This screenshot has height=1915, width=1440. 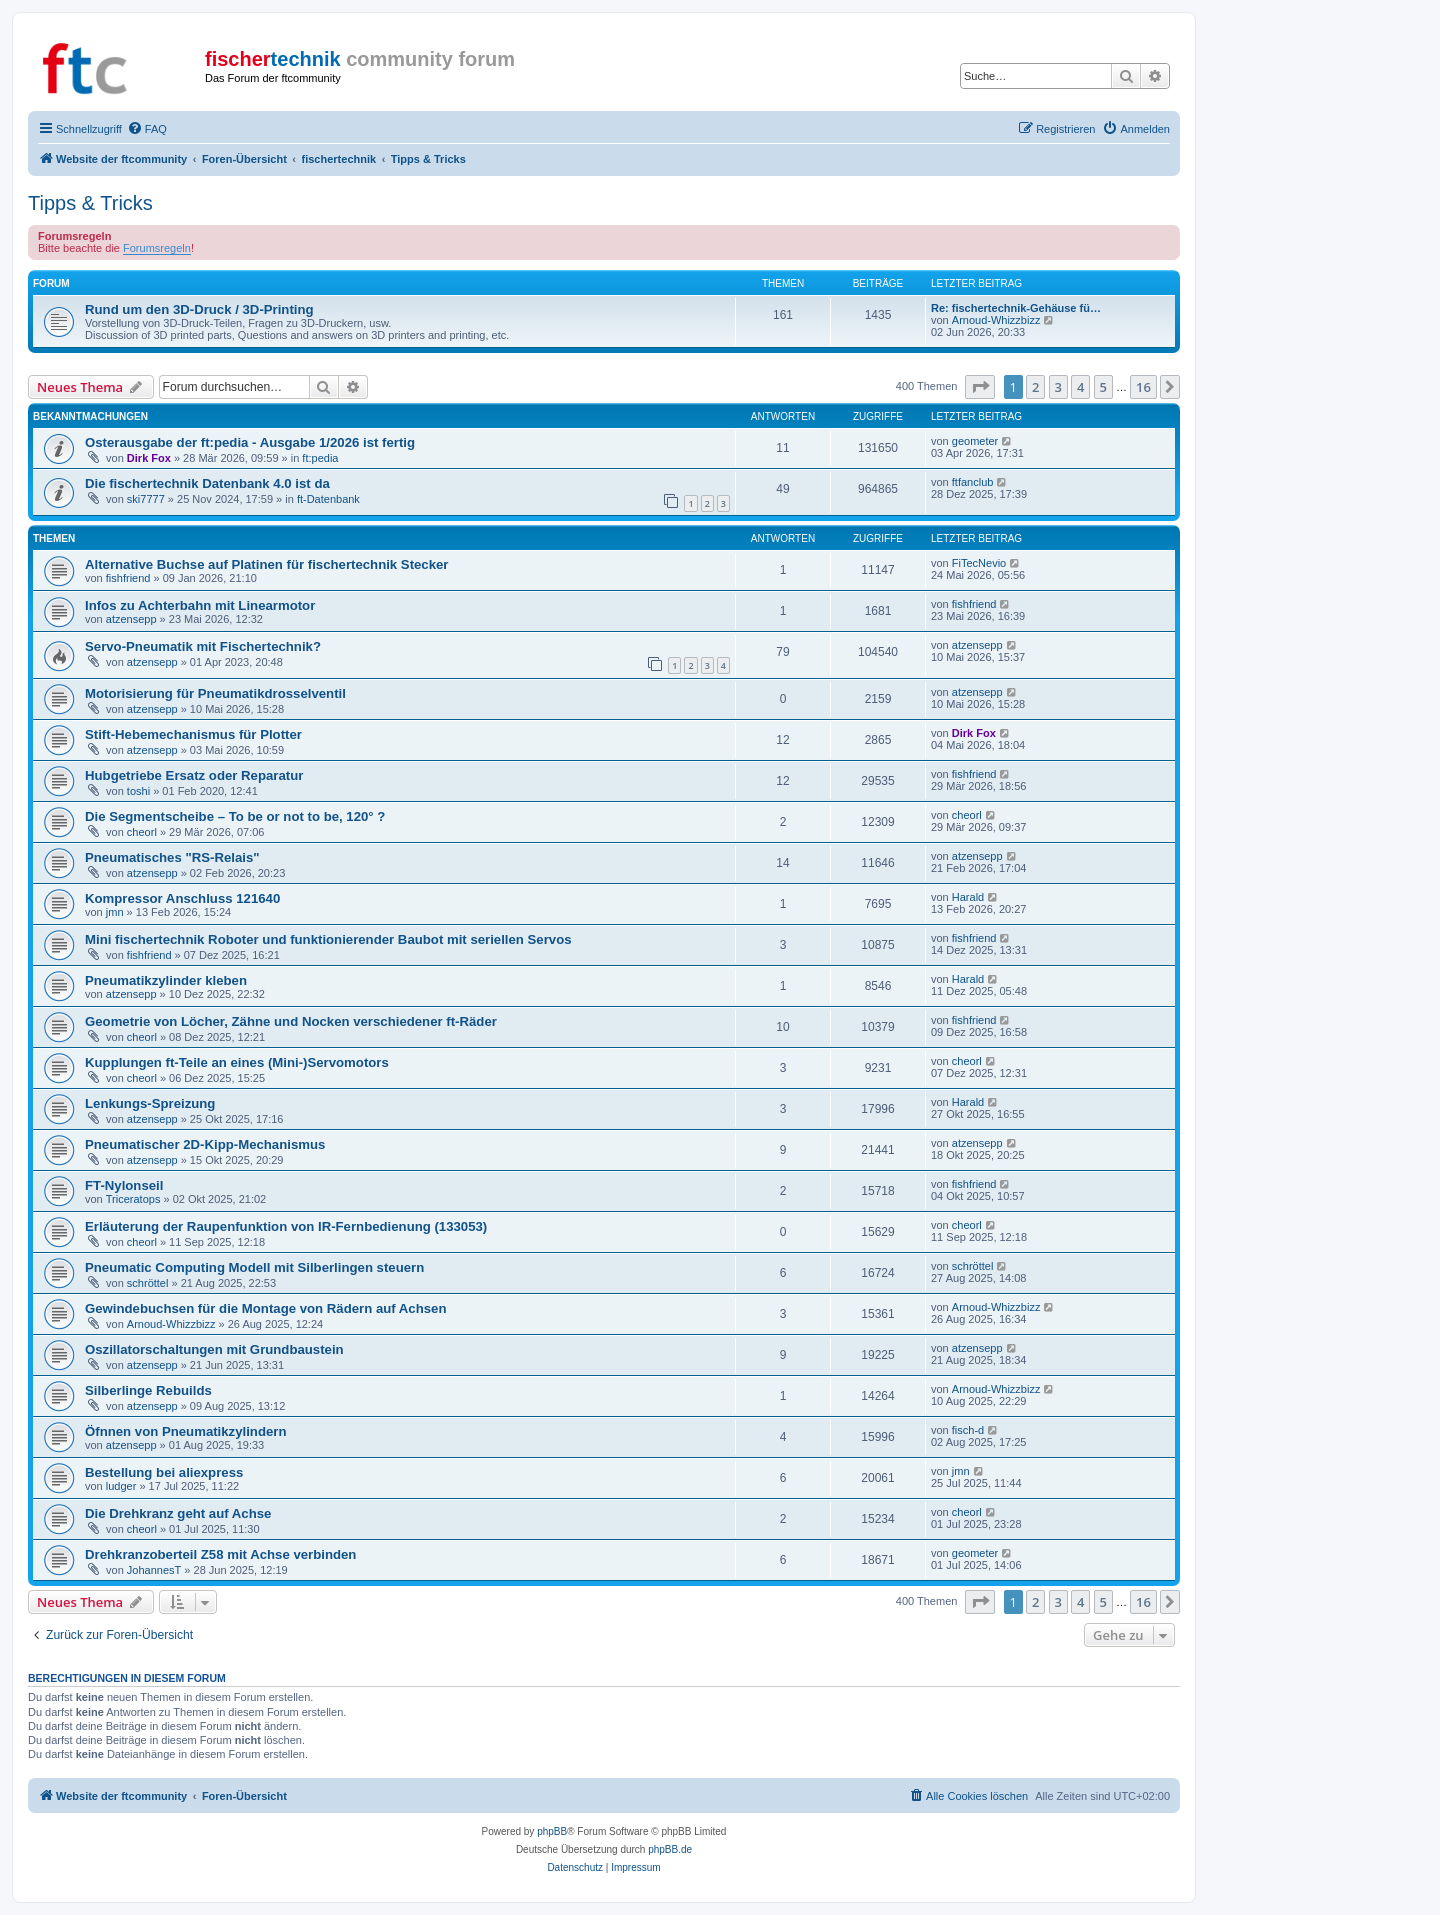 What do you see at coordinates (286, 1226) in the screenshot?
I see `Erläuterung der Raupenfunktion von IR-Fernbedienung (133053)` at bounding box center [286, 1226].